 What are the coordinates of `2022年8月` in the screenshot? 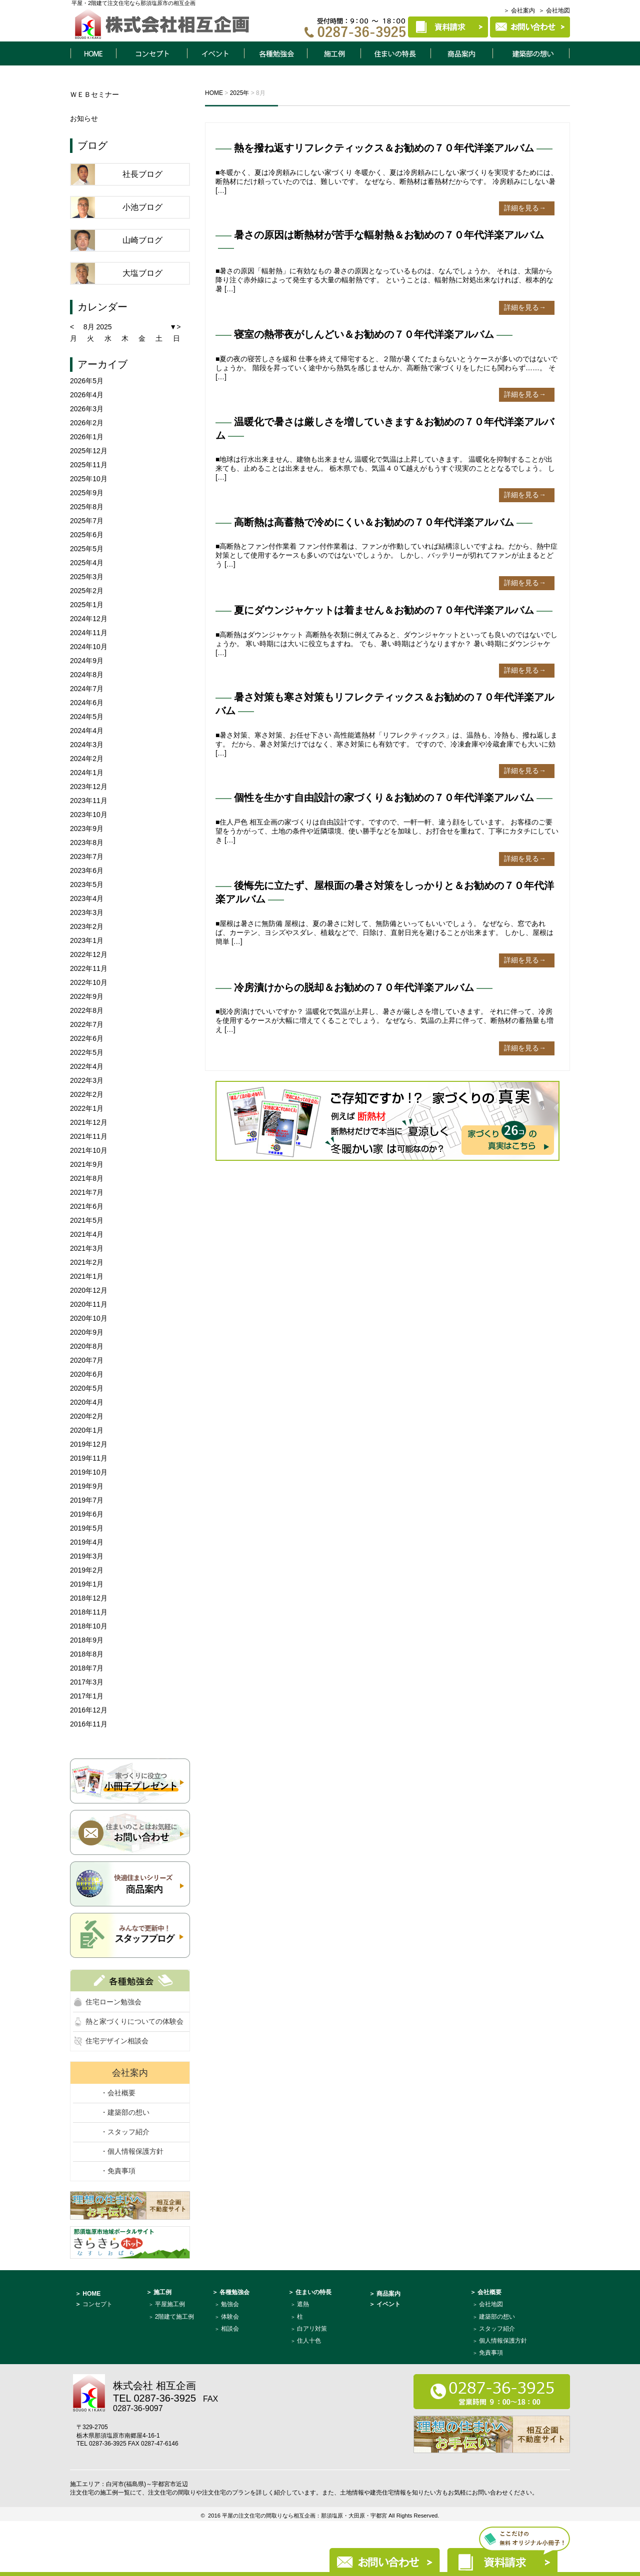 It's located at (87, 1010).